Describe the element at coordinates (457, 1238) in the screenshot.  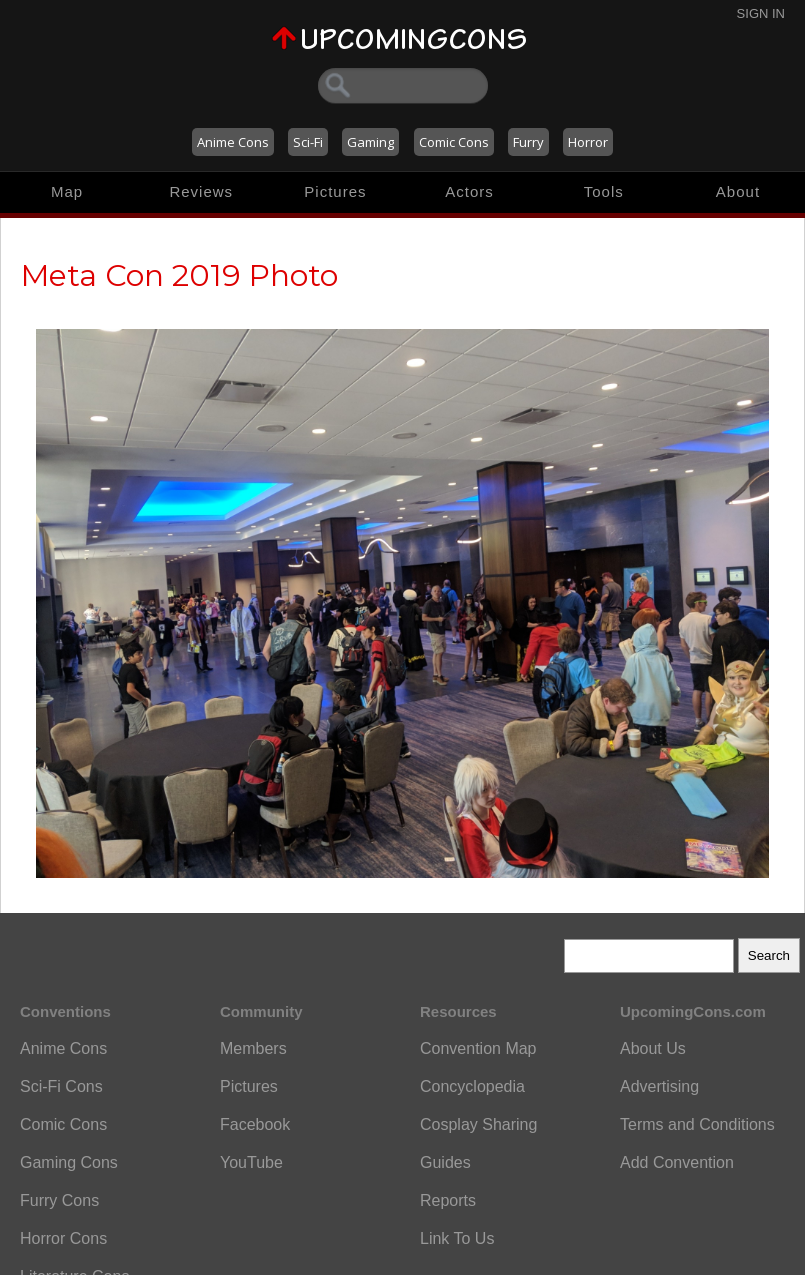
I see `Link To Us` at that location.